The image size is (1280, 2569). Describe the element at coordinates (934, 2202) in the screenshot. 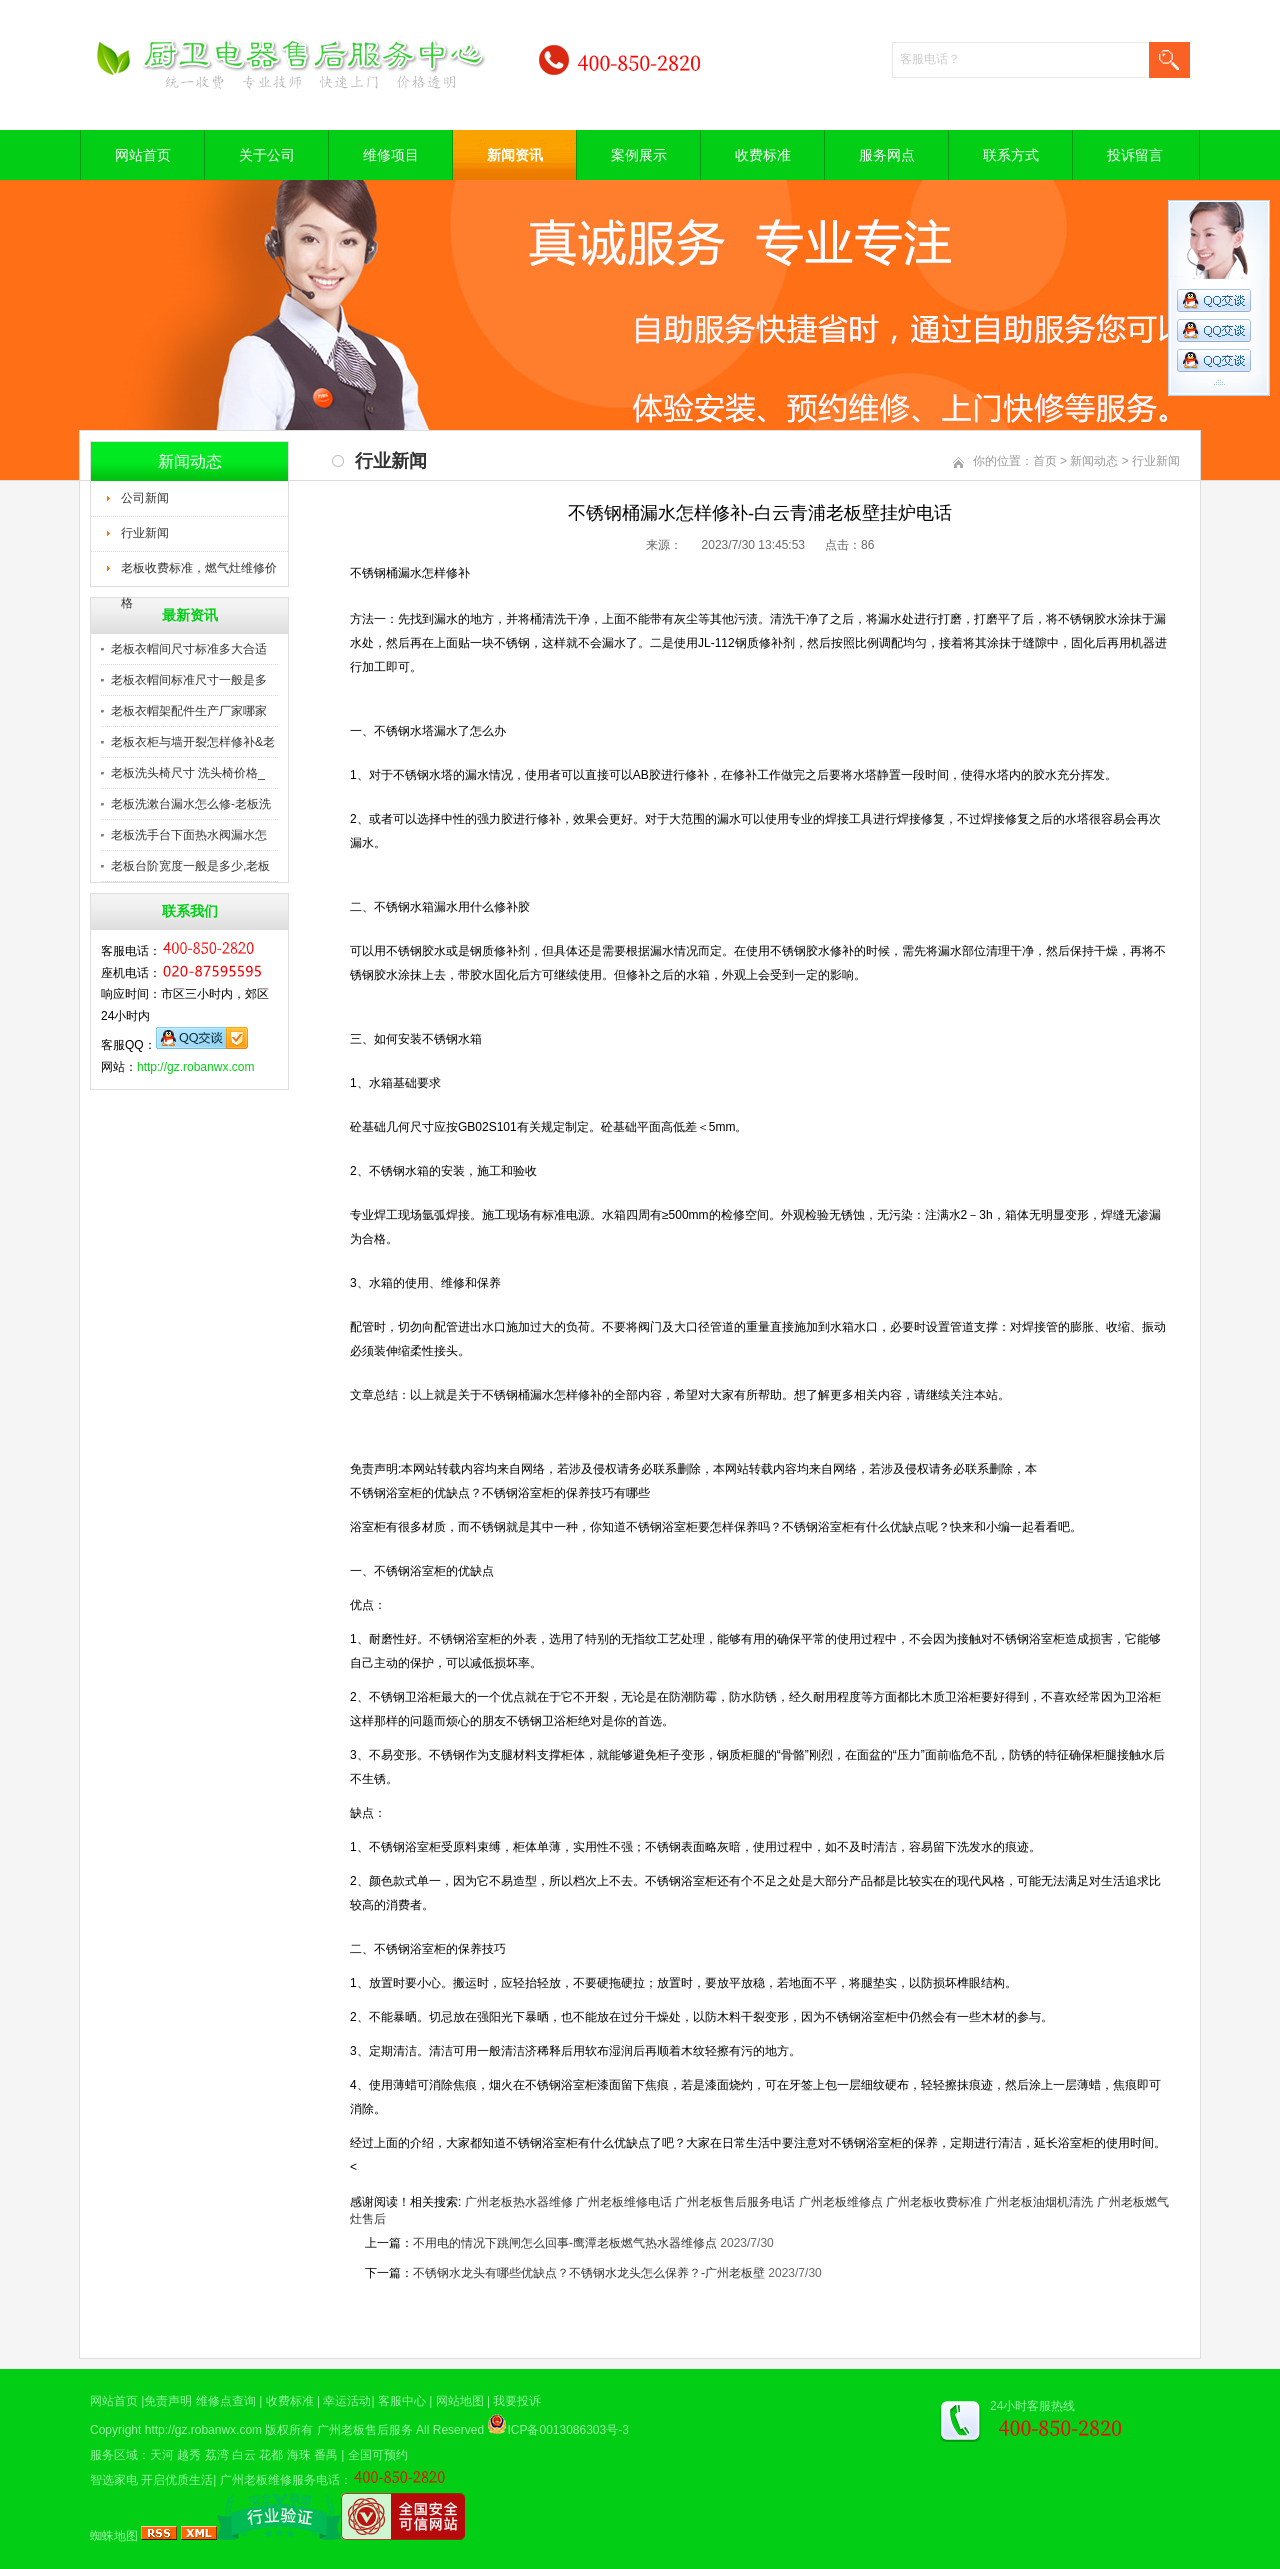

I see `广州老板收费标准` at that location.